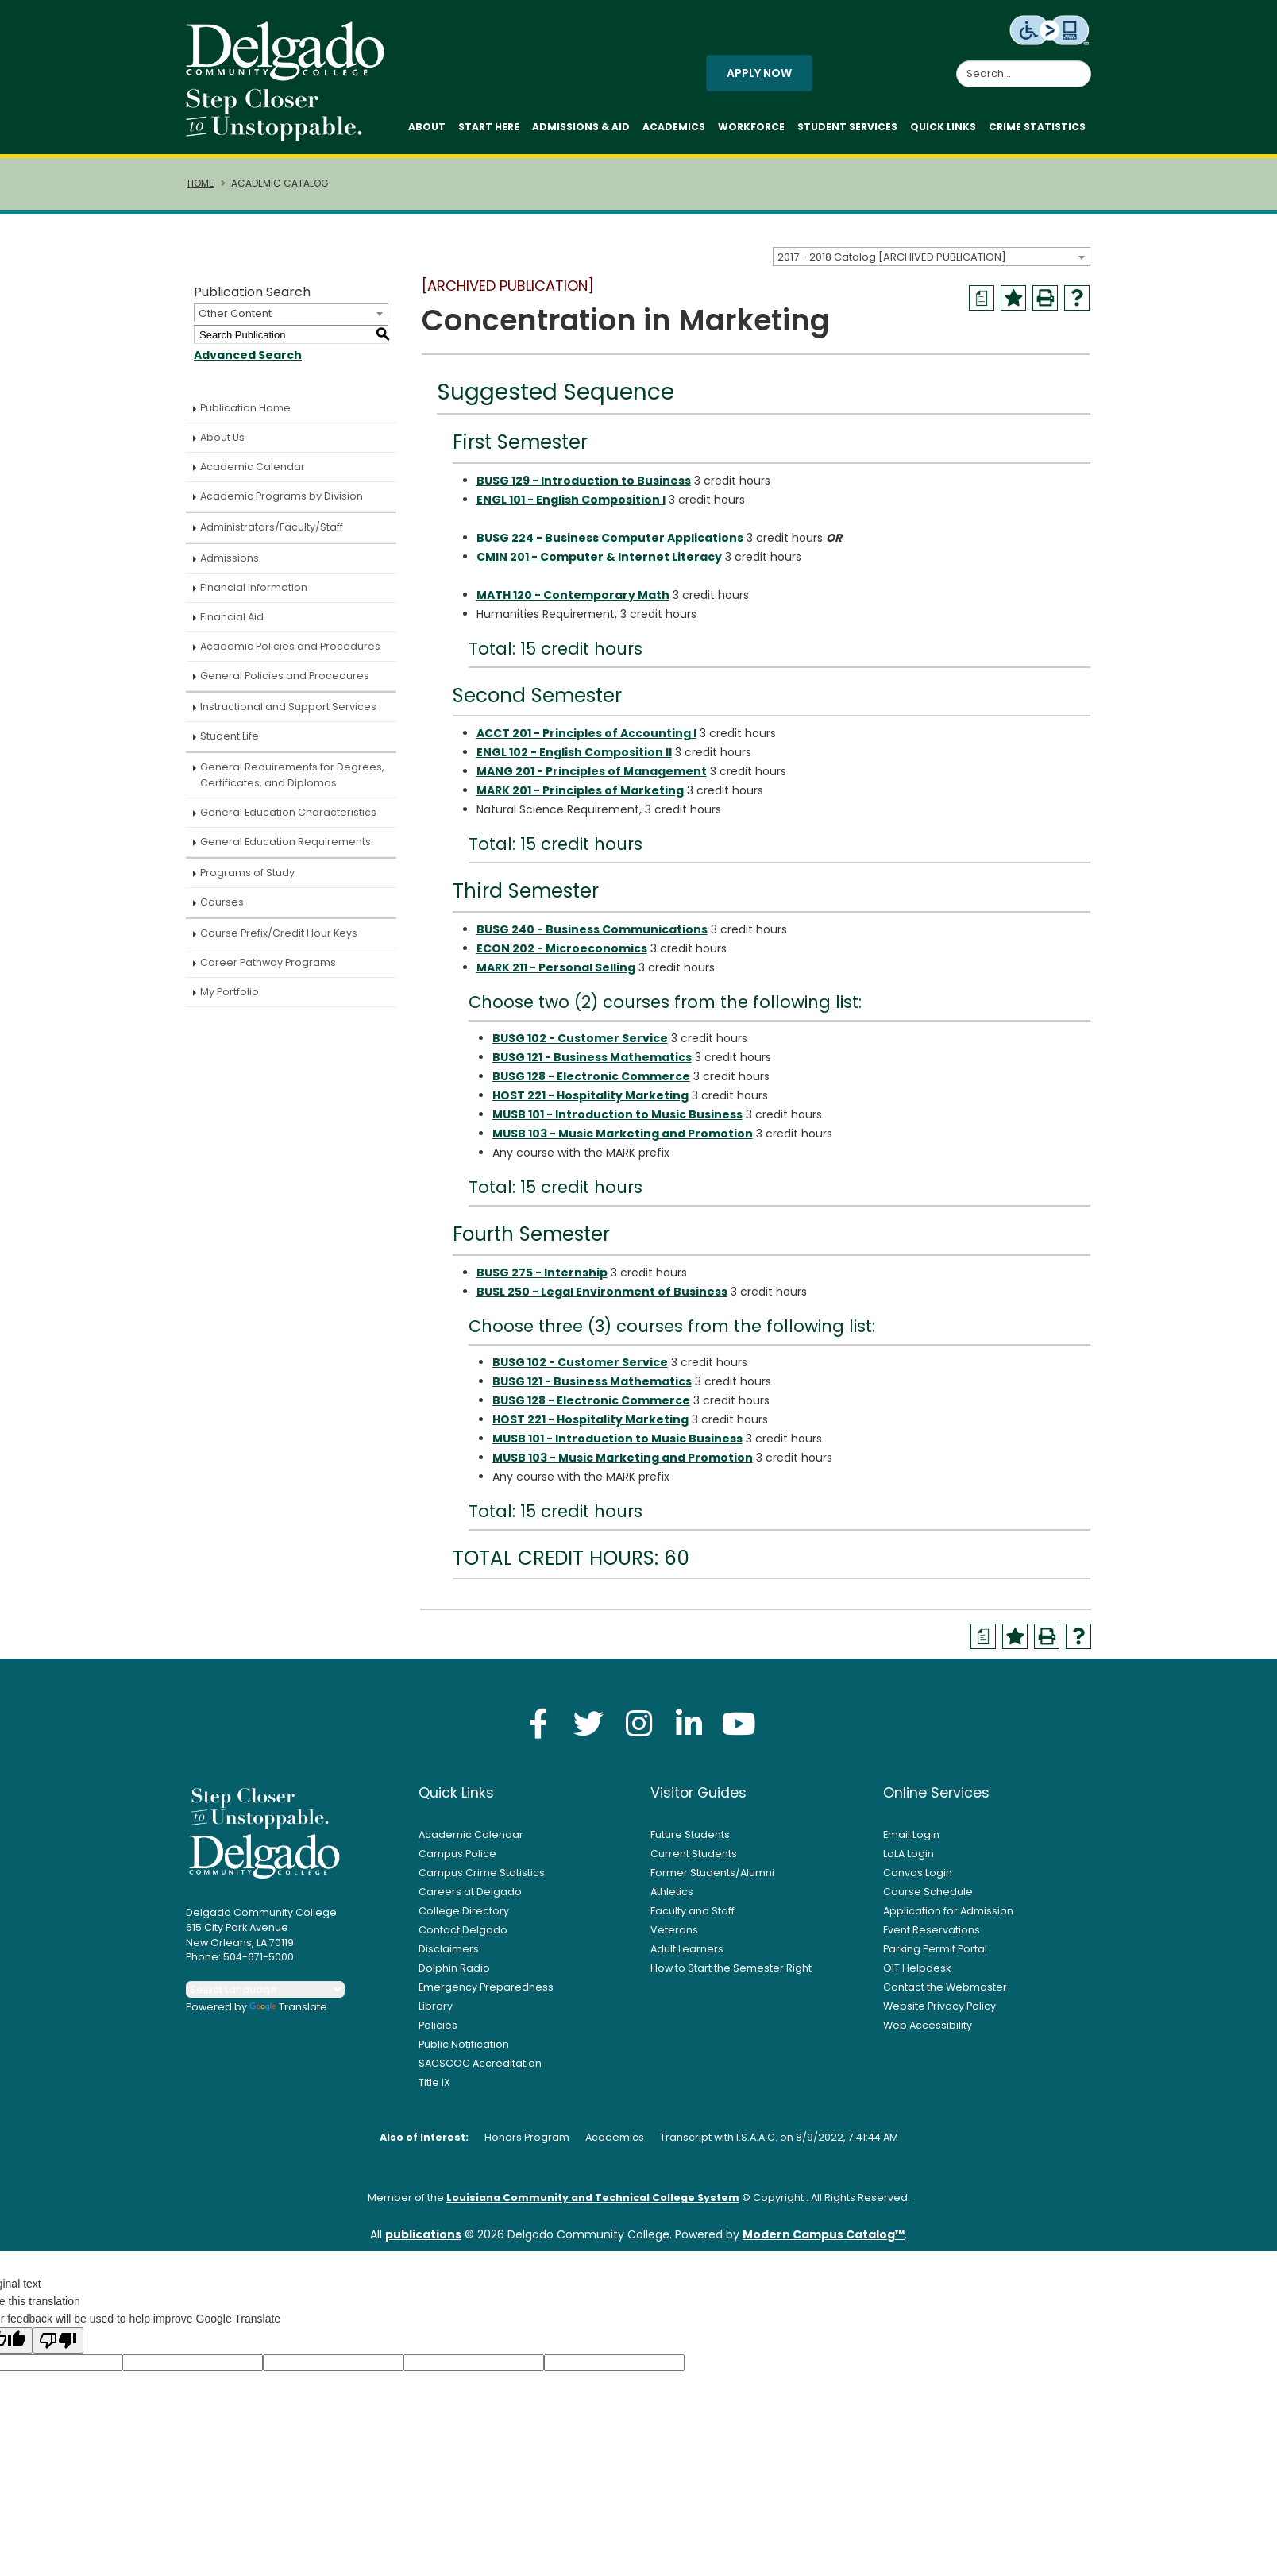  I want to click on Emergency Preparedness, so click(486, 1987).